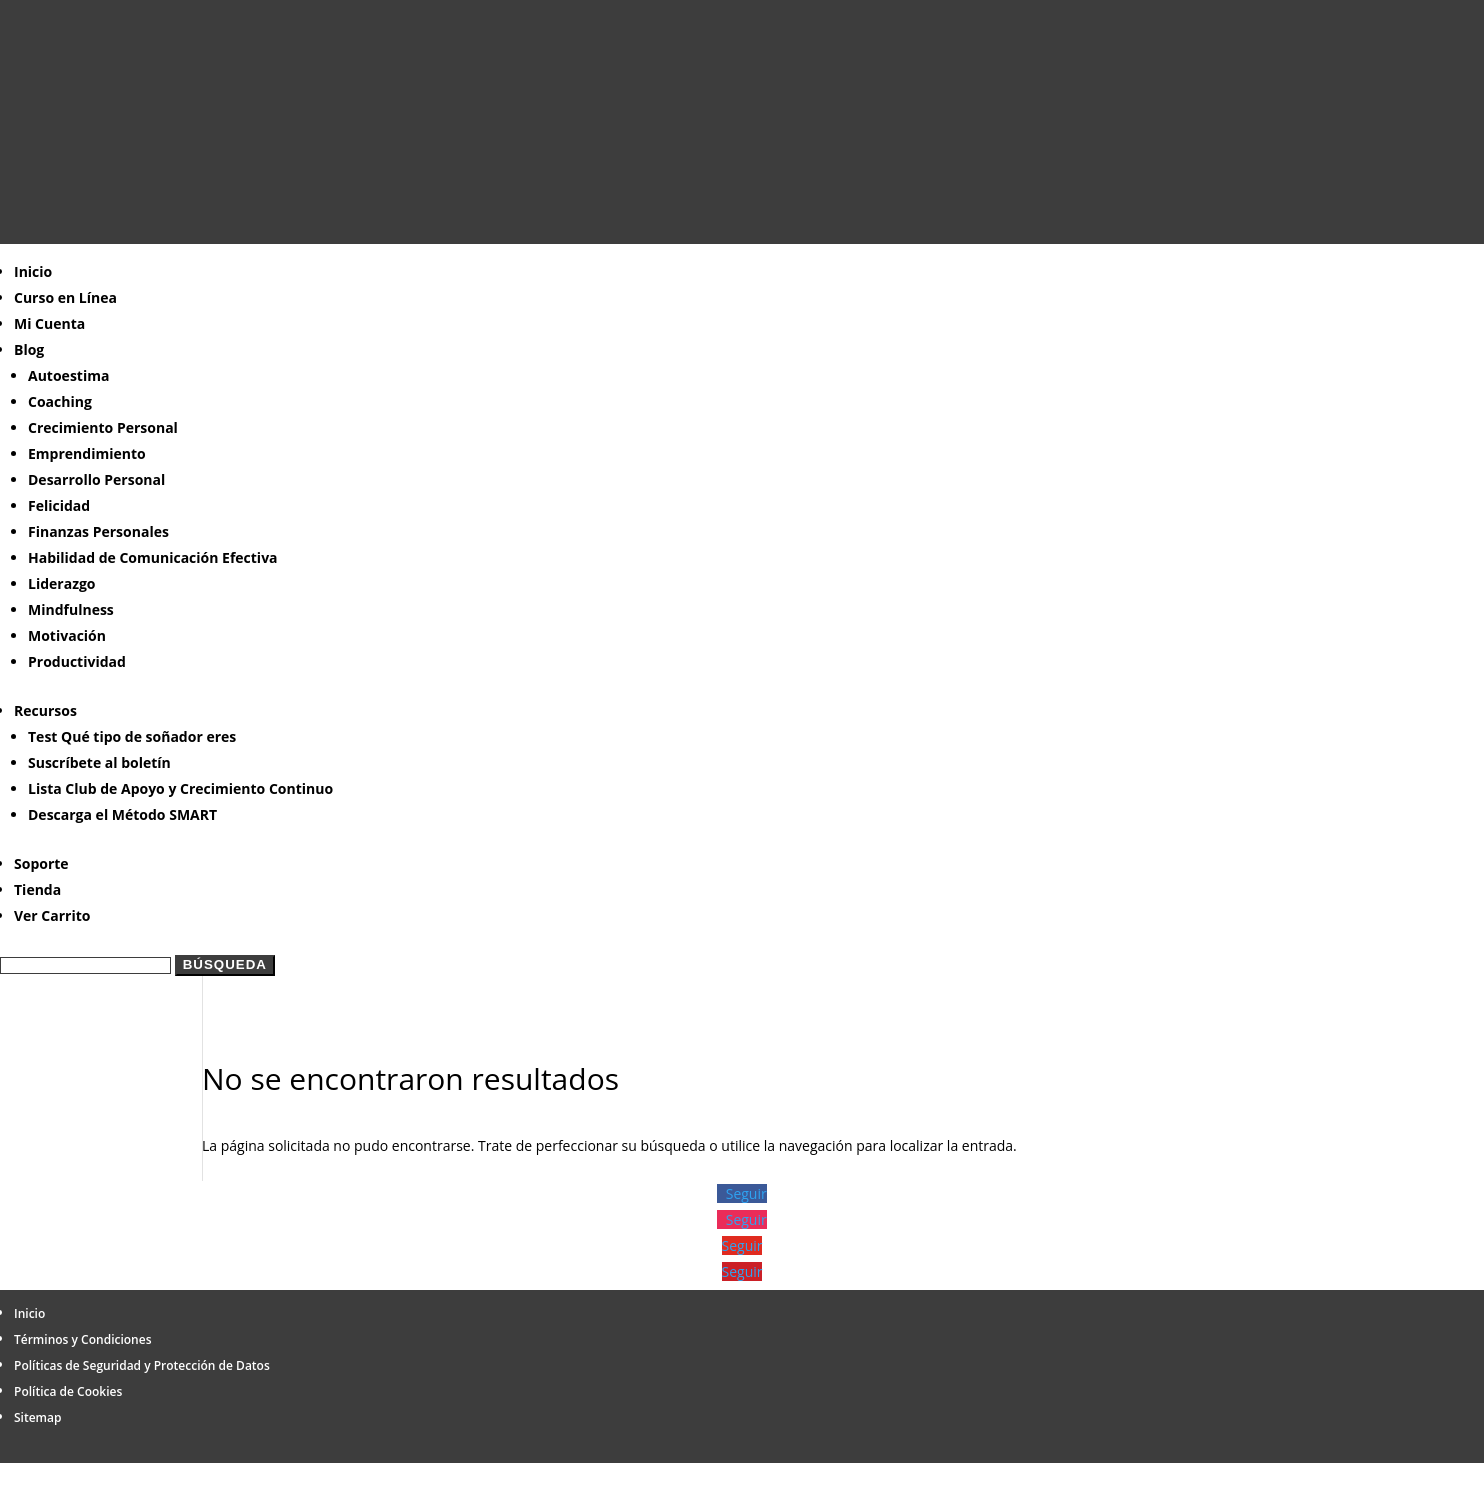  I want to click on Finanzas Personales, so click(98, 531).